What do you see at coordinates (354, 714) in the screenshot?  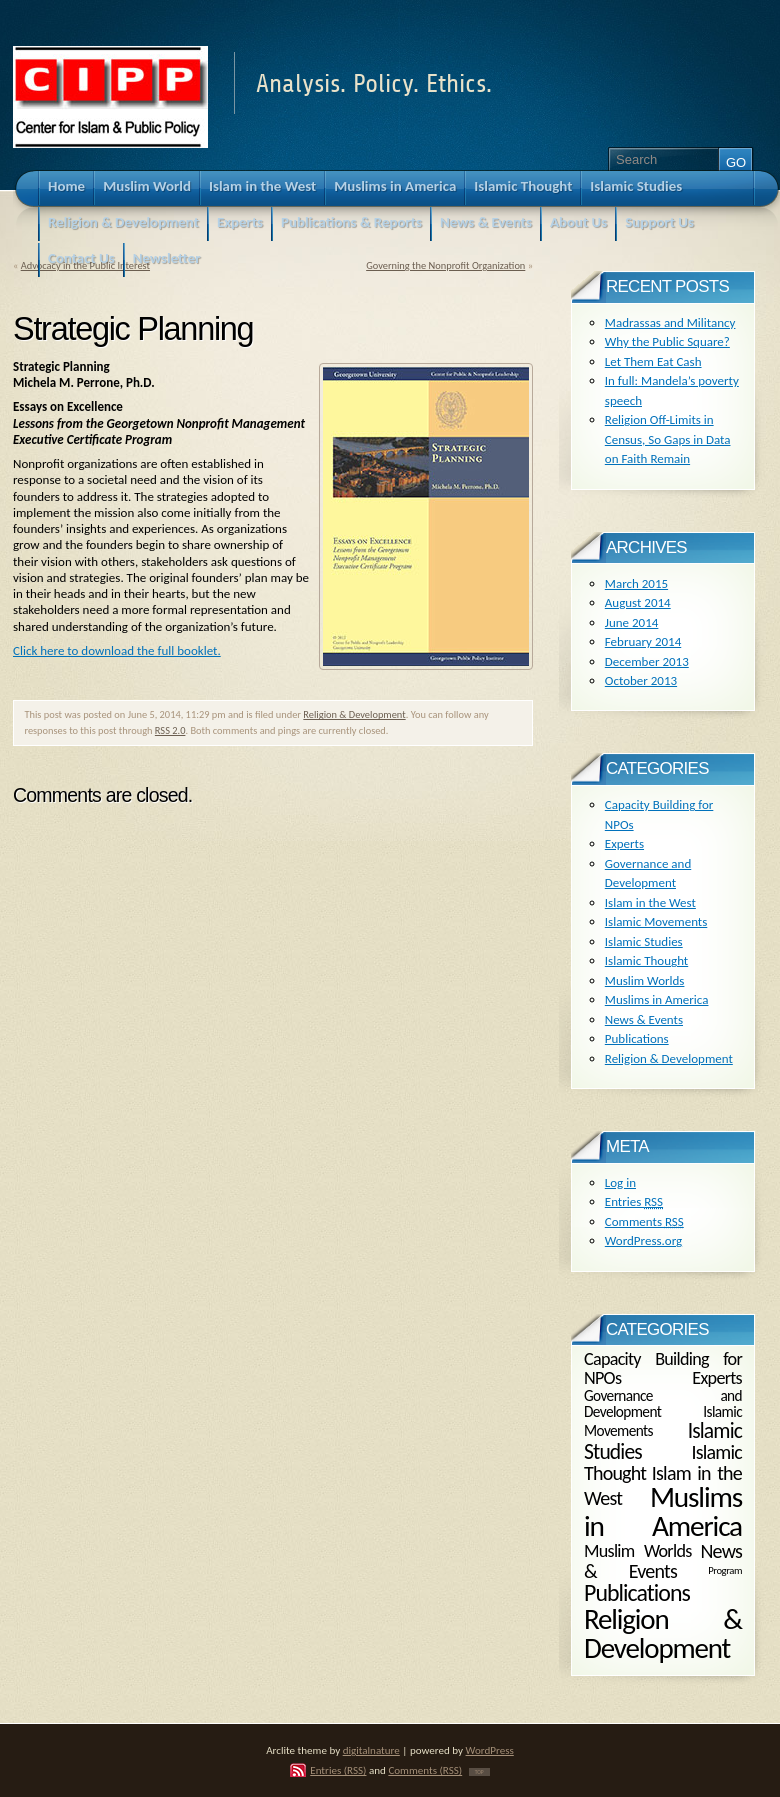 I see `Religion & Development` at bounding box center [354, 714].